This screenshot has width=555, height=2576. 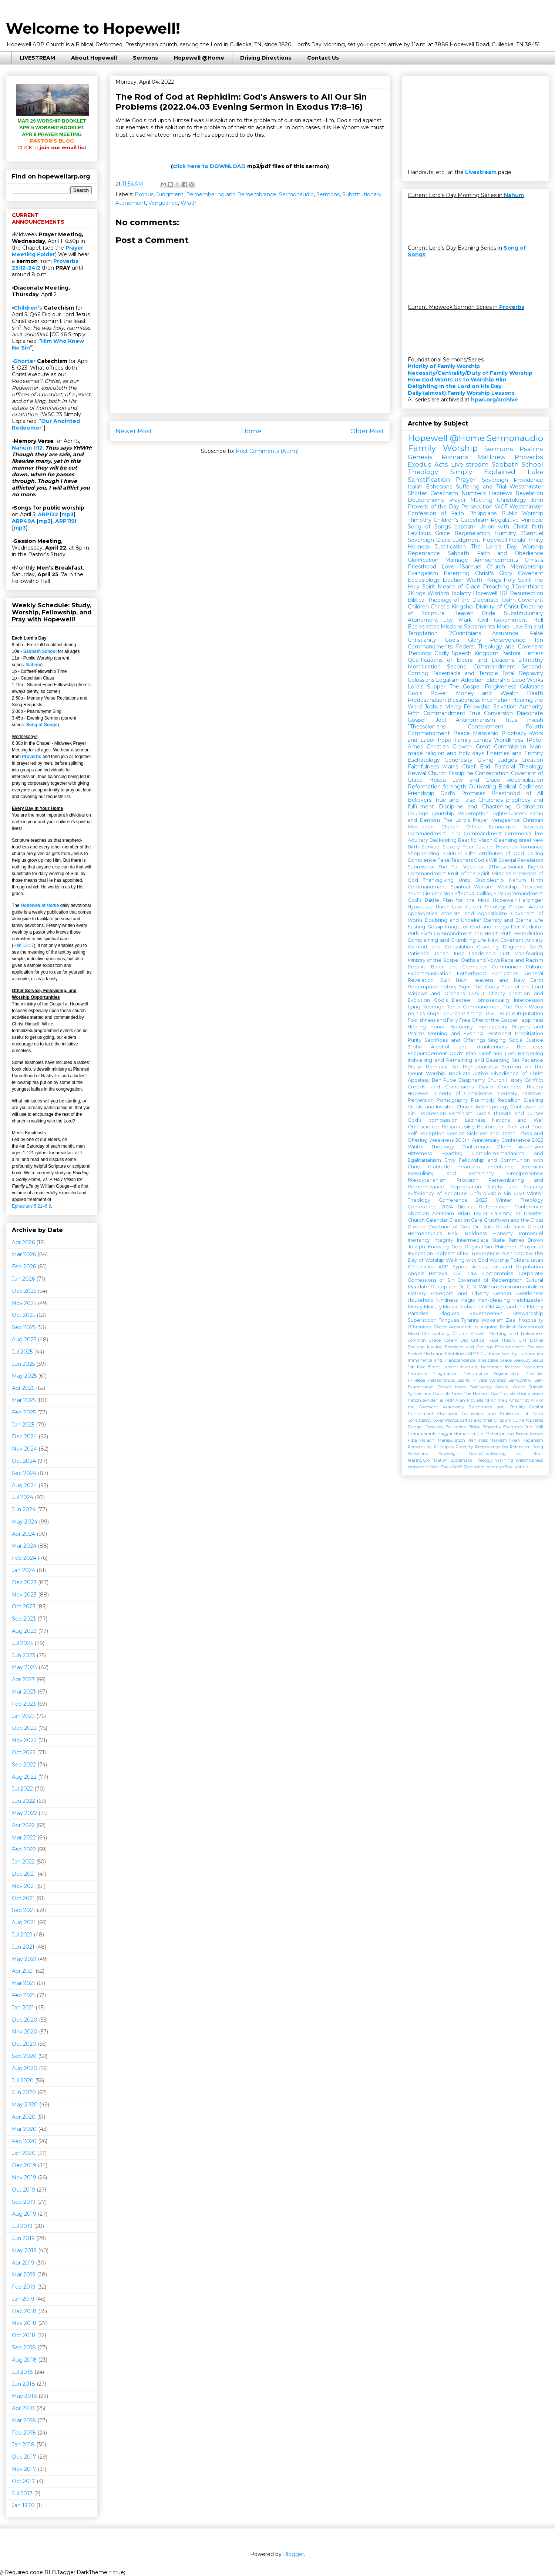 What do you see at coordinates (24, 1375) in the screenshot?
I see `May 2025` at bounding box center [24, 1375].